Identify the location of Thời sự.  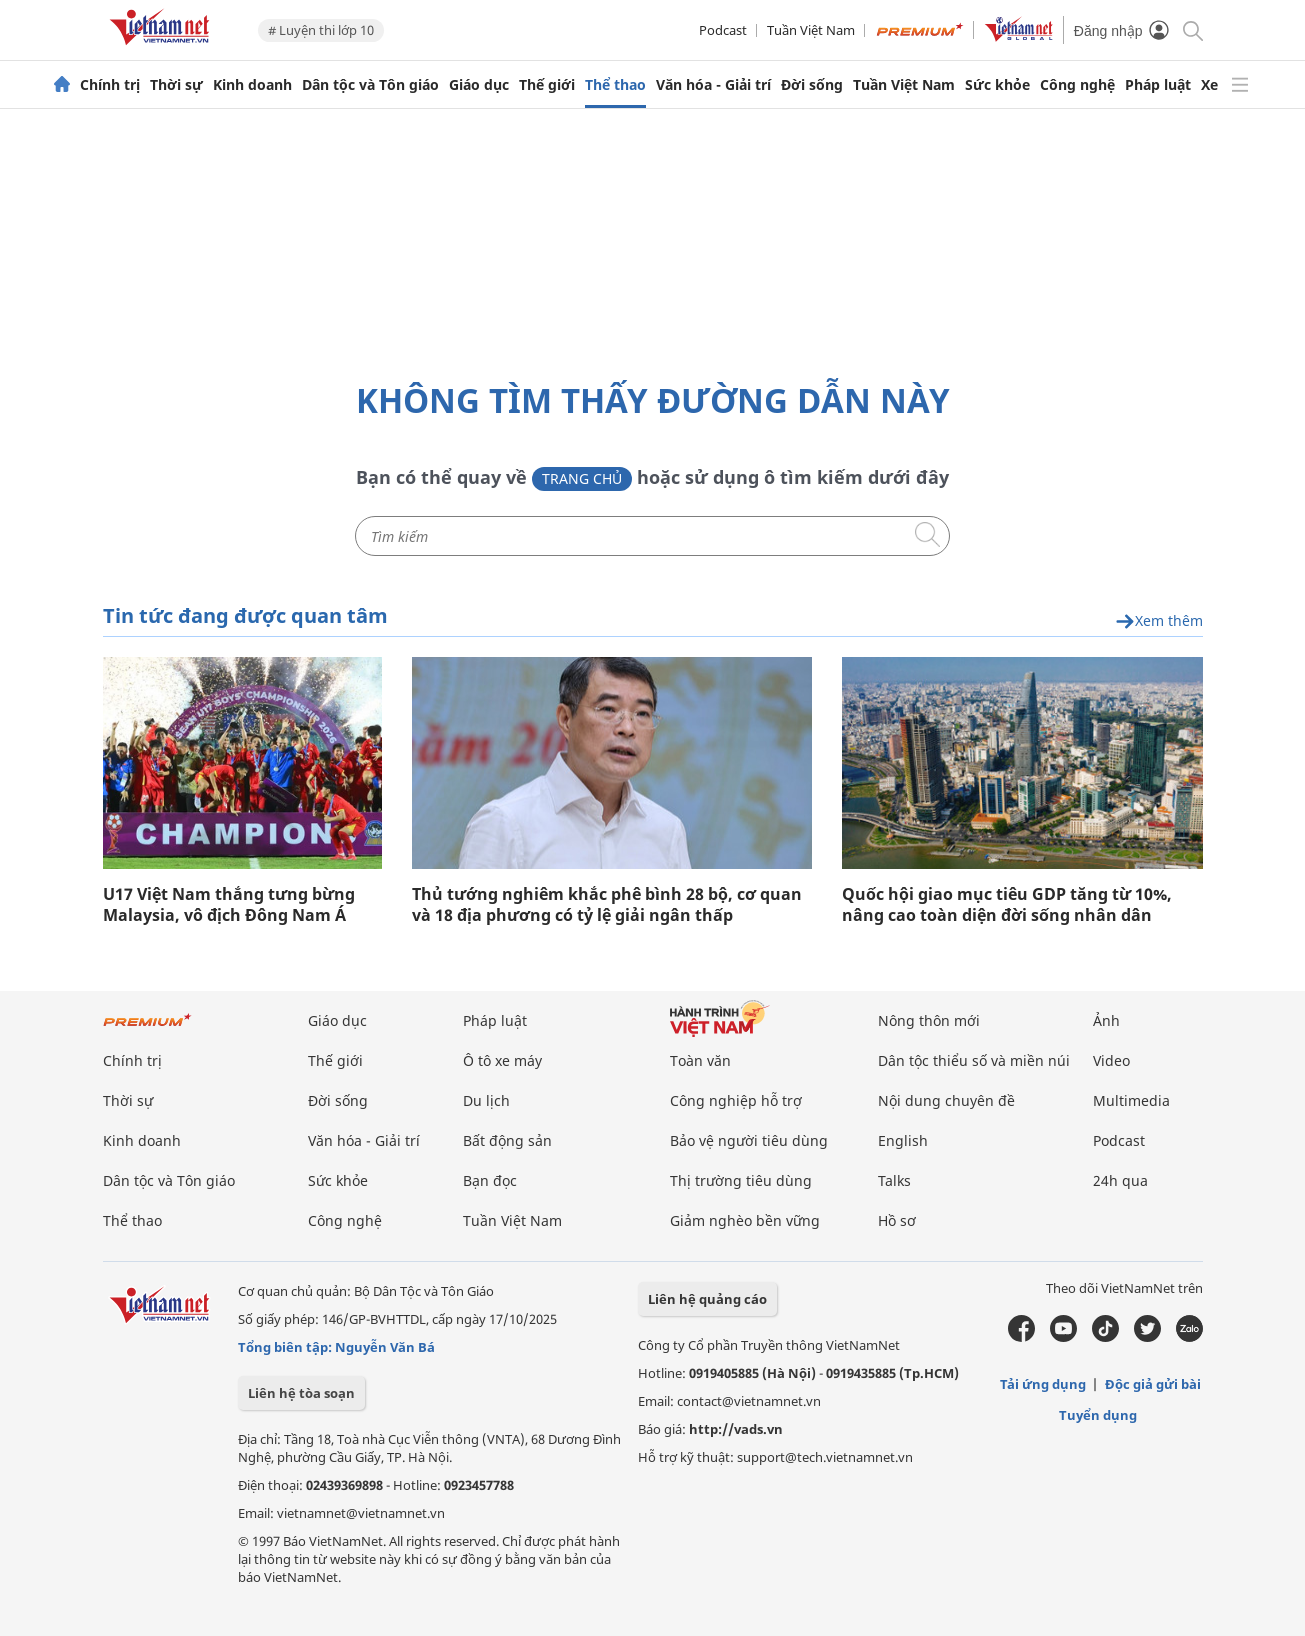
(176, 85).